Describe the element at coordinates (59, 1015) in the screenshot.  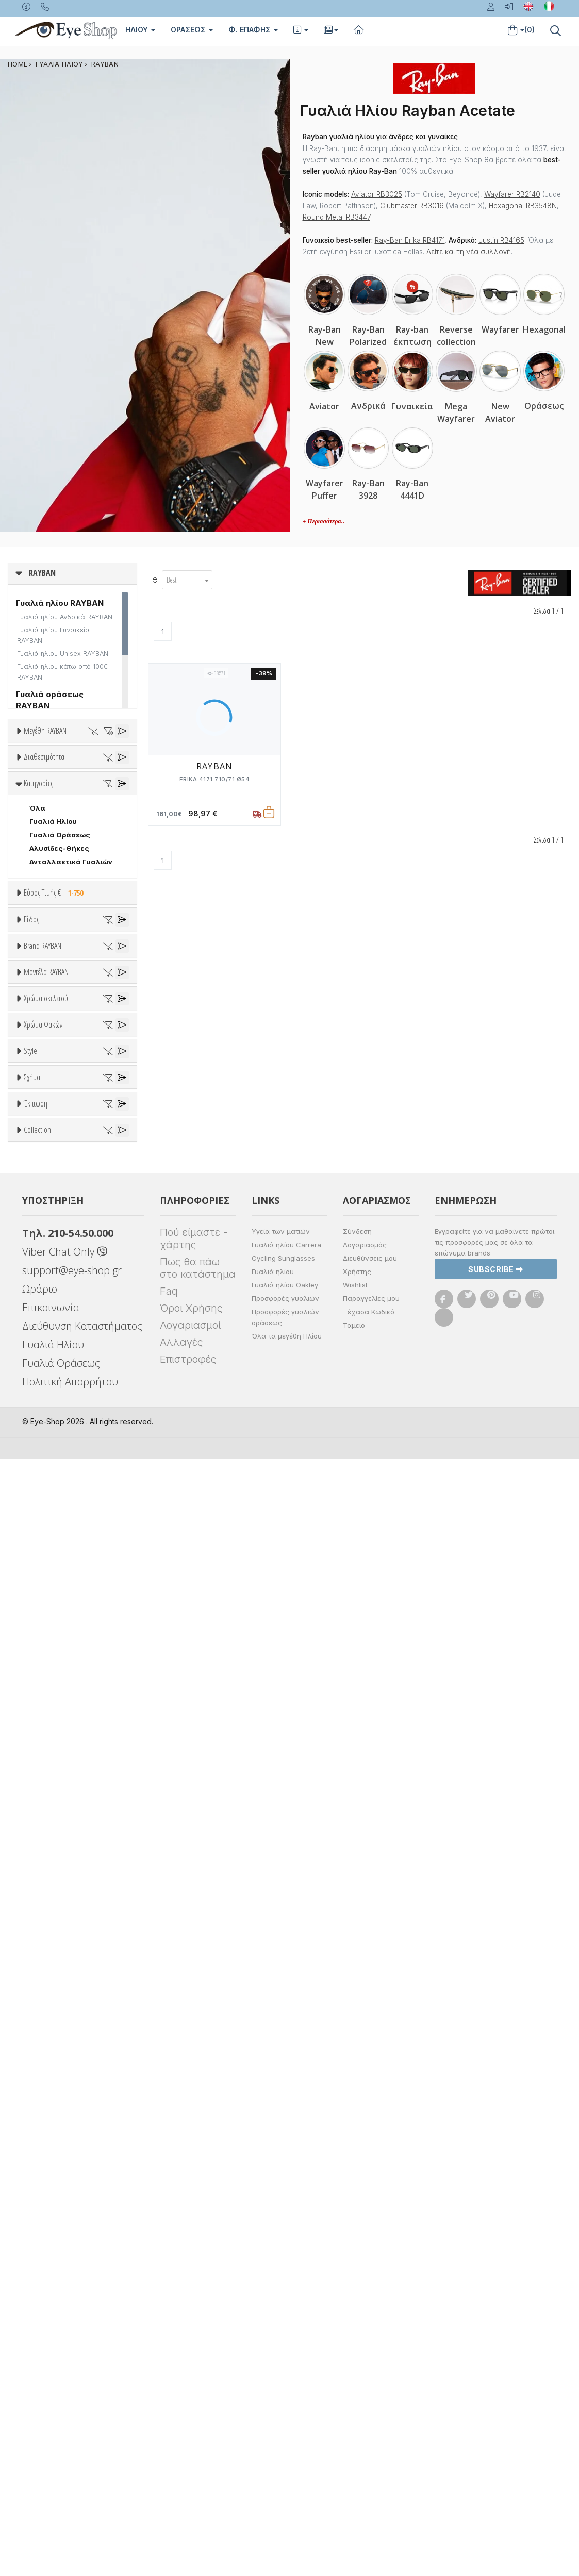
I see `Γυαλιά Οράσεως` at that location.